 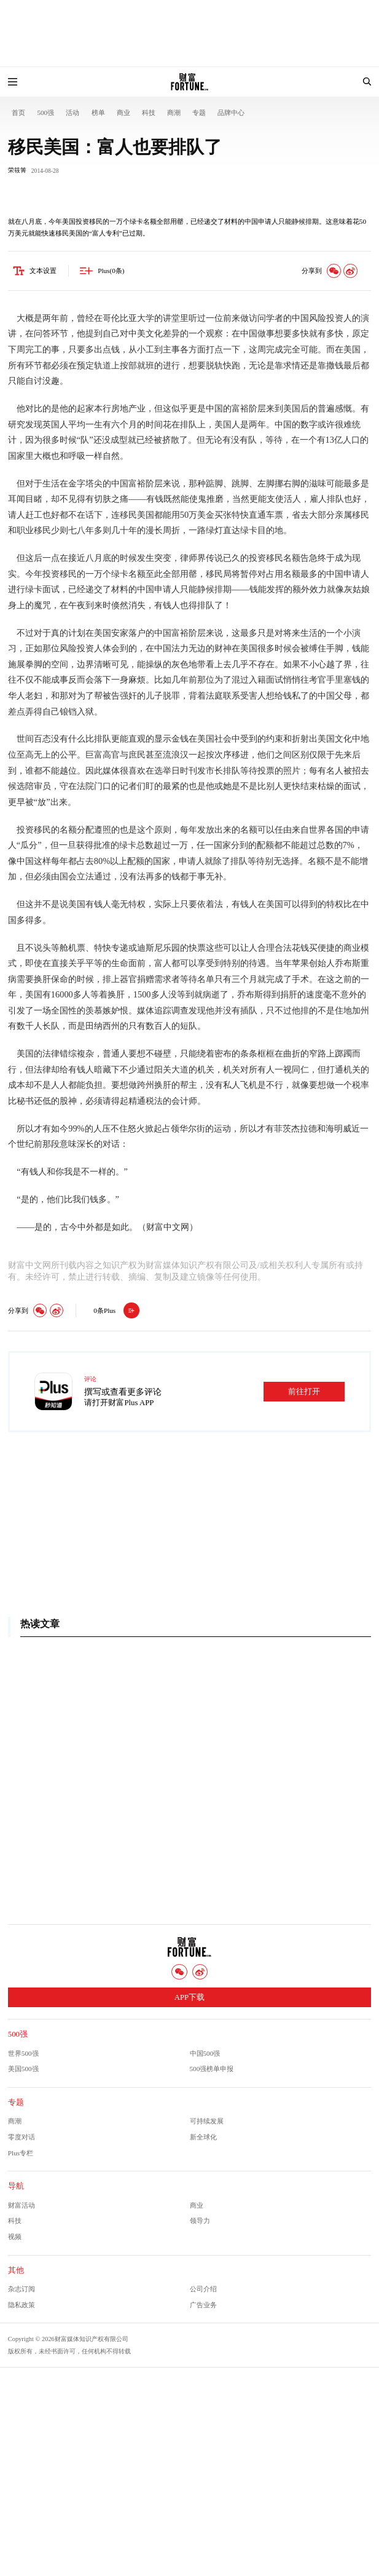 What do you see at coordinates (98, 112) in the screenshot?
I see `榜单` at bounding box center [98, 112].